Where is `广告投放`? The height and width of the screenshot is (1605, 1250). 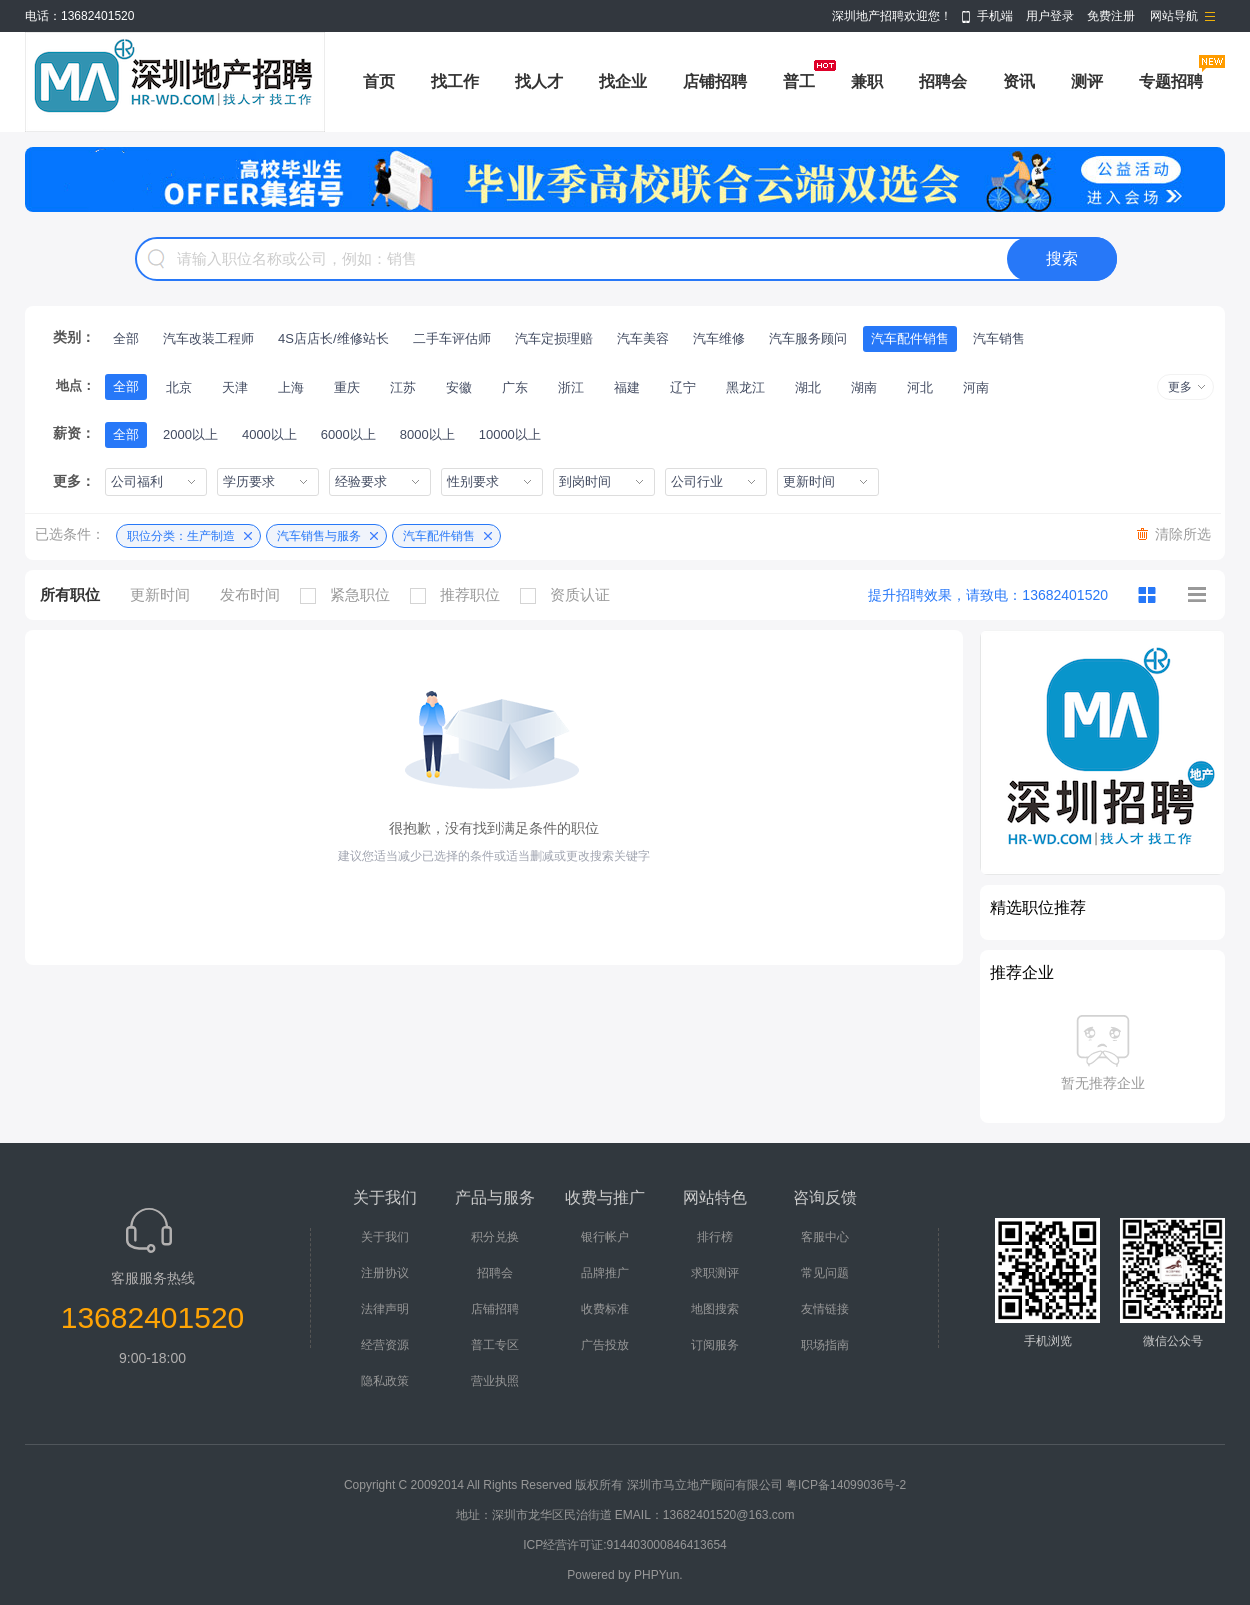
广告投放 is located at coordinates (605, 1345).